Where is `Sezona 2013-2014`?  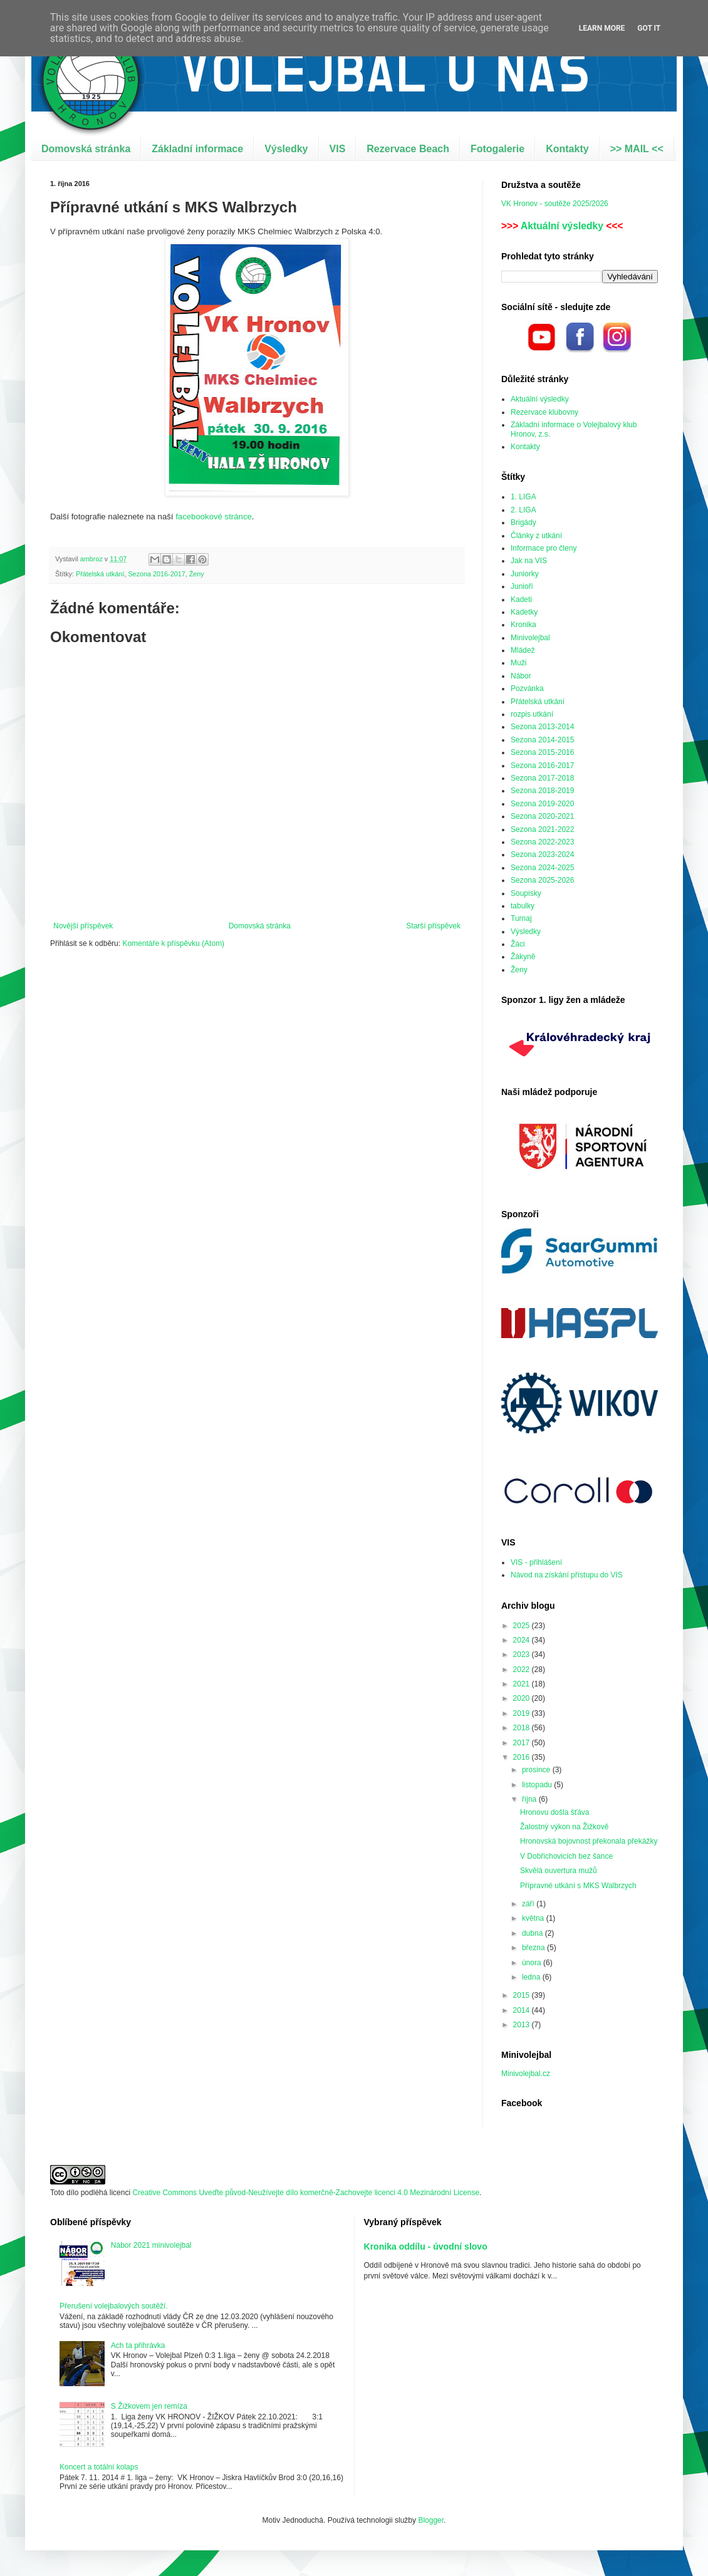
Sezona 2013-2014 is located at coordinates (542, 726).